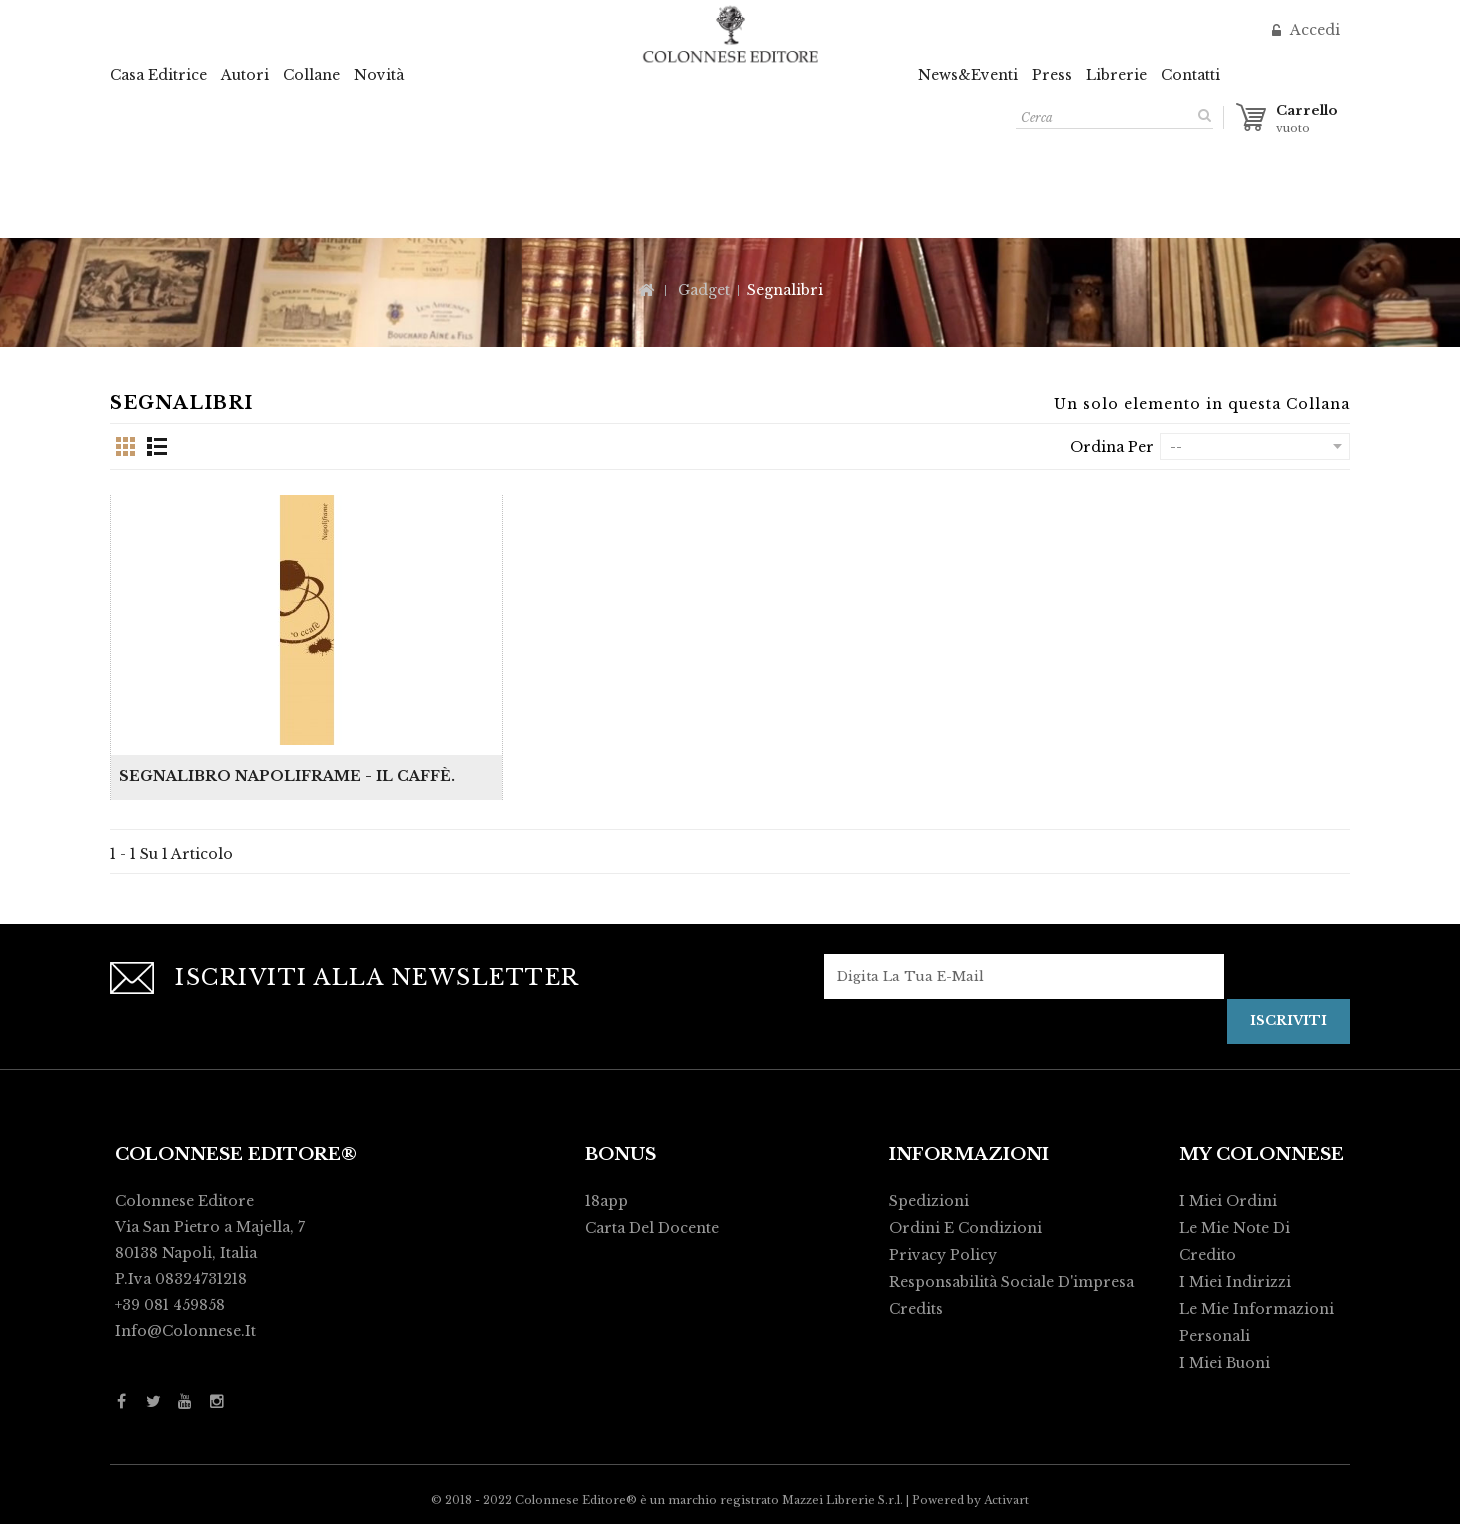 The width and height of the screenshot is (1460, 1524). Describe the element at coordinates (1235, 1282) in the screenshot. I see `I miei indirizzi` at that location.